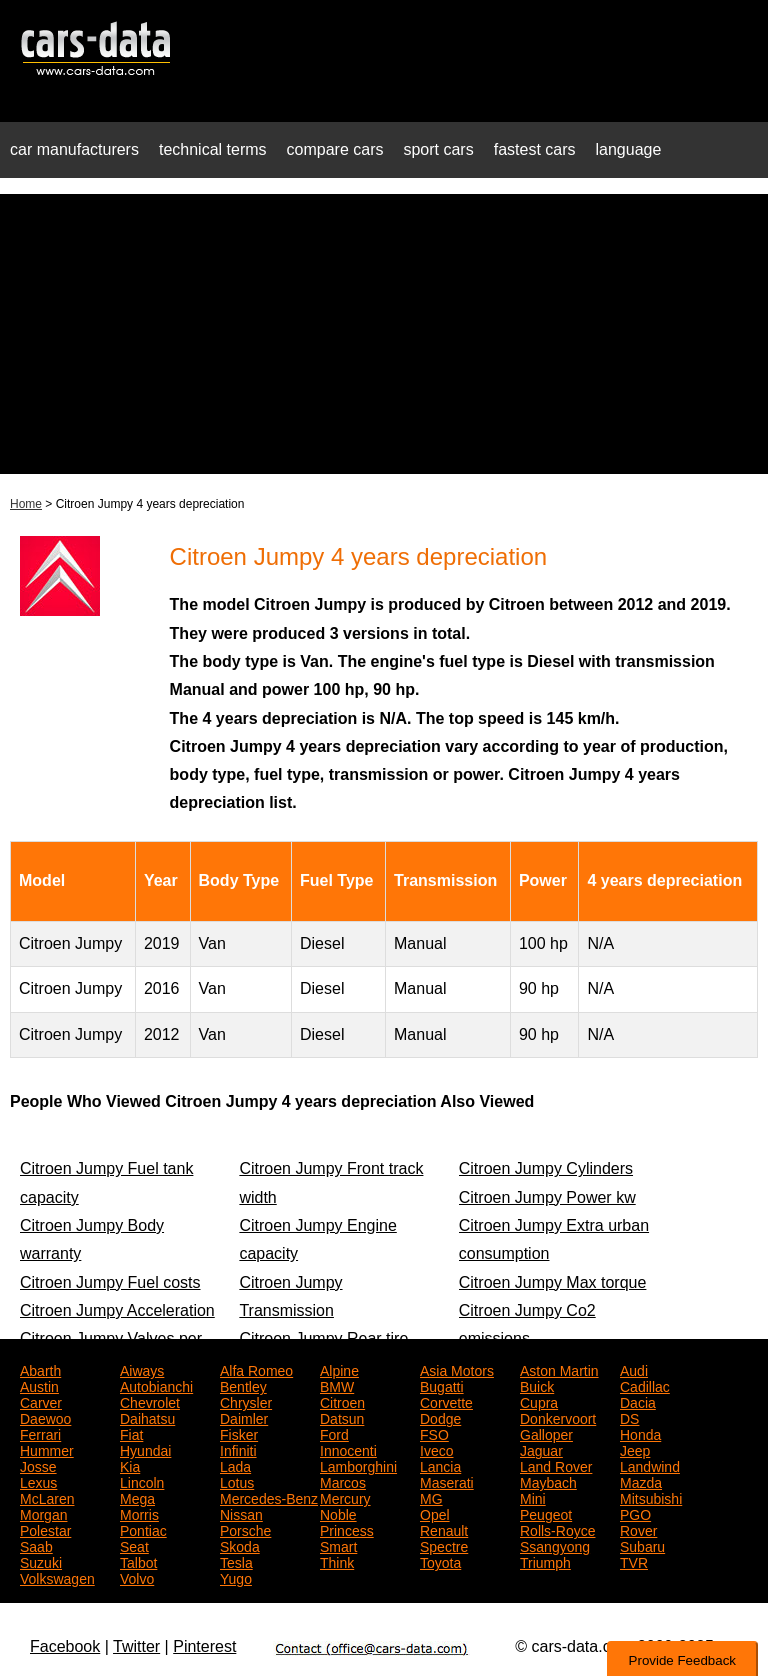 The image size is (768, 1676). What do you see at coordinates (345, 1497) in the screenshot?
I see `Mercury` at bounding box center [345, 1497].